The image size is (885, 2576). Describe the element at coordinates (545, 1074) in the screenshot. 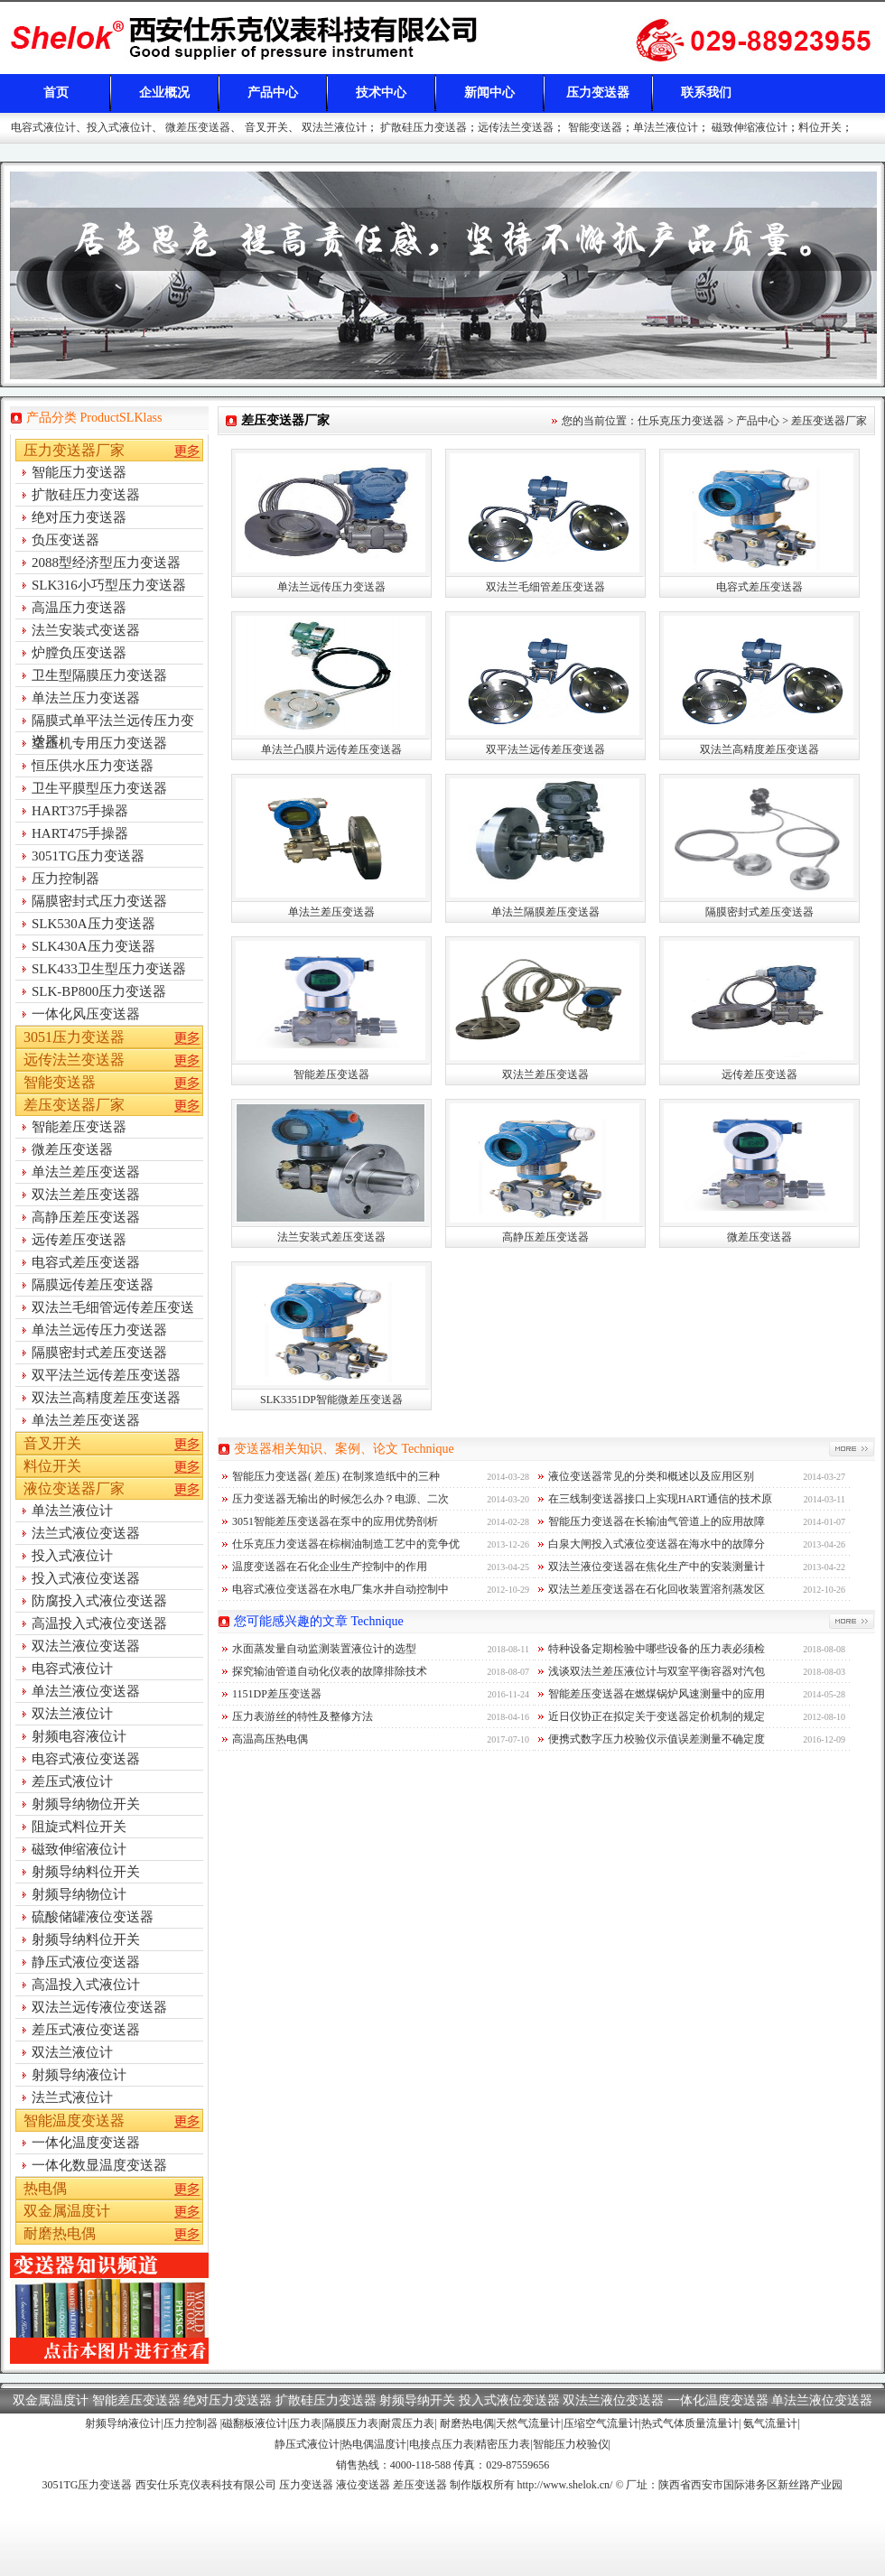

I see `双法兰差压变送器` at that location.